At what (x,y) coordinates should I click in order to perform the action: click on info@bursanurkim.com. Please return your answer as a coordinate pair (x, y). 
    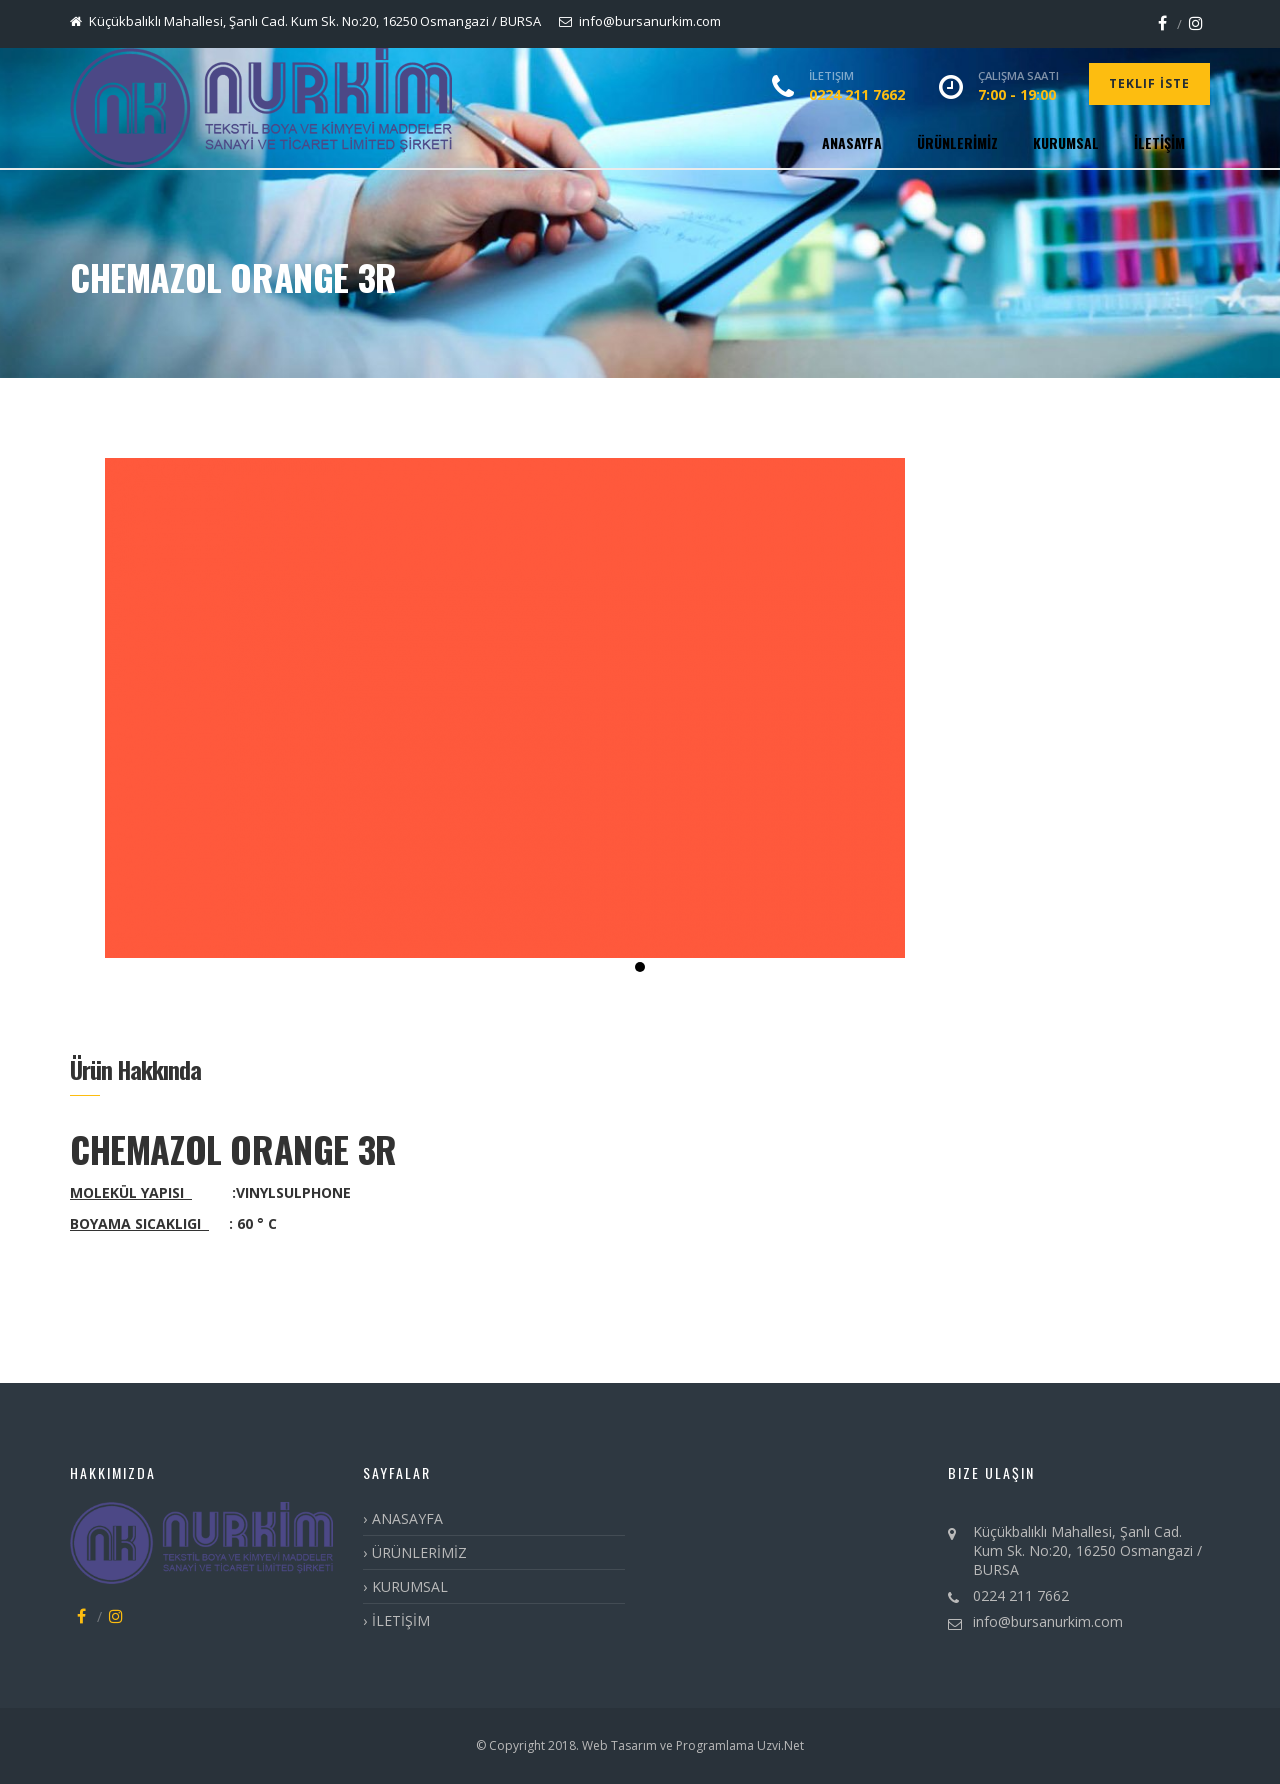
    Looking at the image, I should click on (1048, 1621).